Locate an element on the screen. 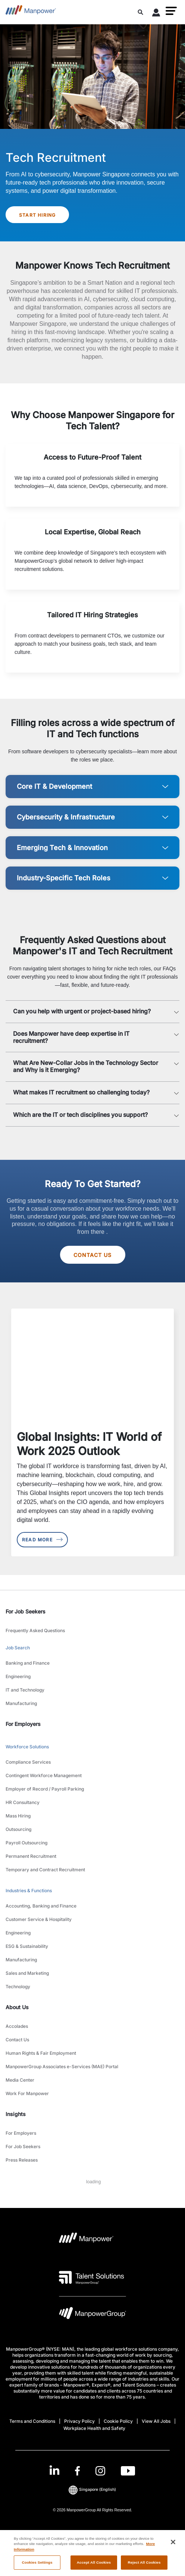 Image resolution: width=185 pixels, height=2576 pixels. Accounting, Banking and Finance [link to main-nav sub-menu-item] is located at coordinates (41, 1906).